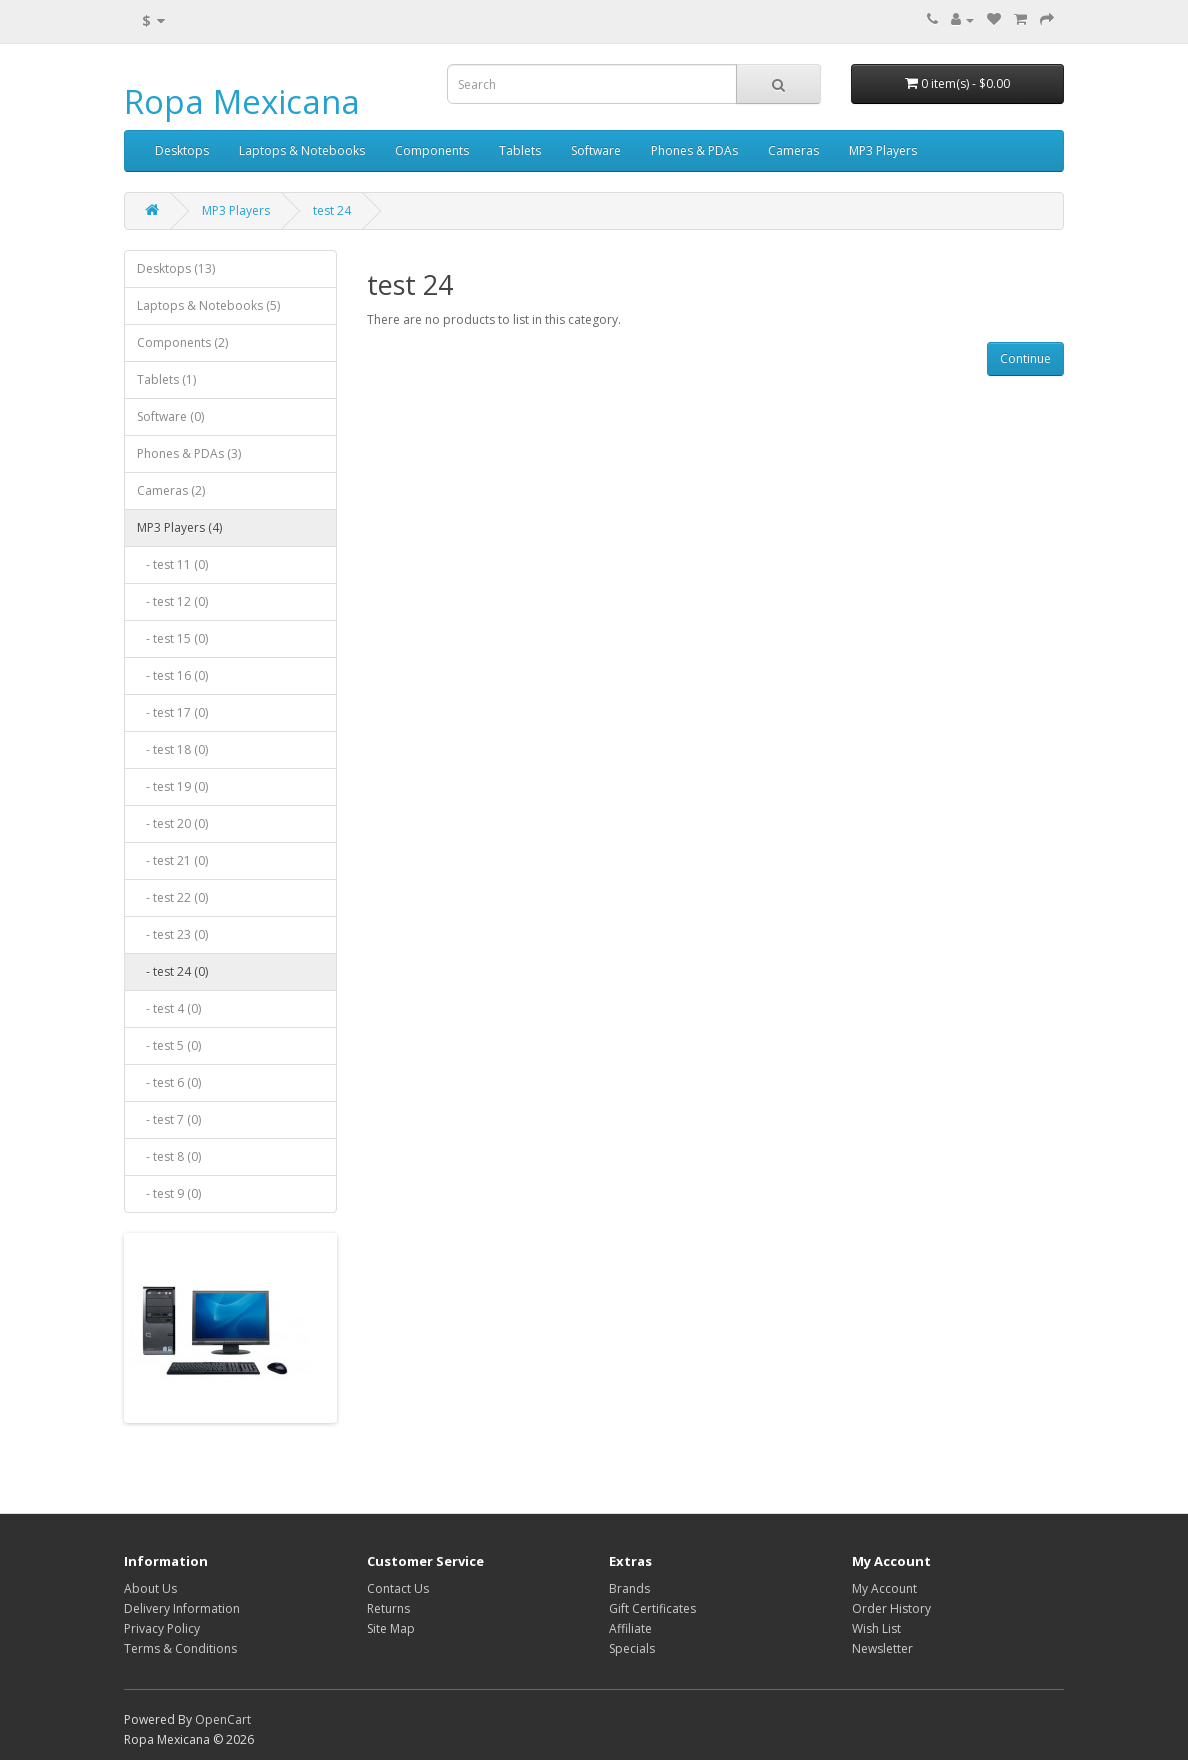 This screenshot has width=1188, height=1760. Describe the element at coordinates (520, 150) in the screenshot. I see `Tablets` at that location.